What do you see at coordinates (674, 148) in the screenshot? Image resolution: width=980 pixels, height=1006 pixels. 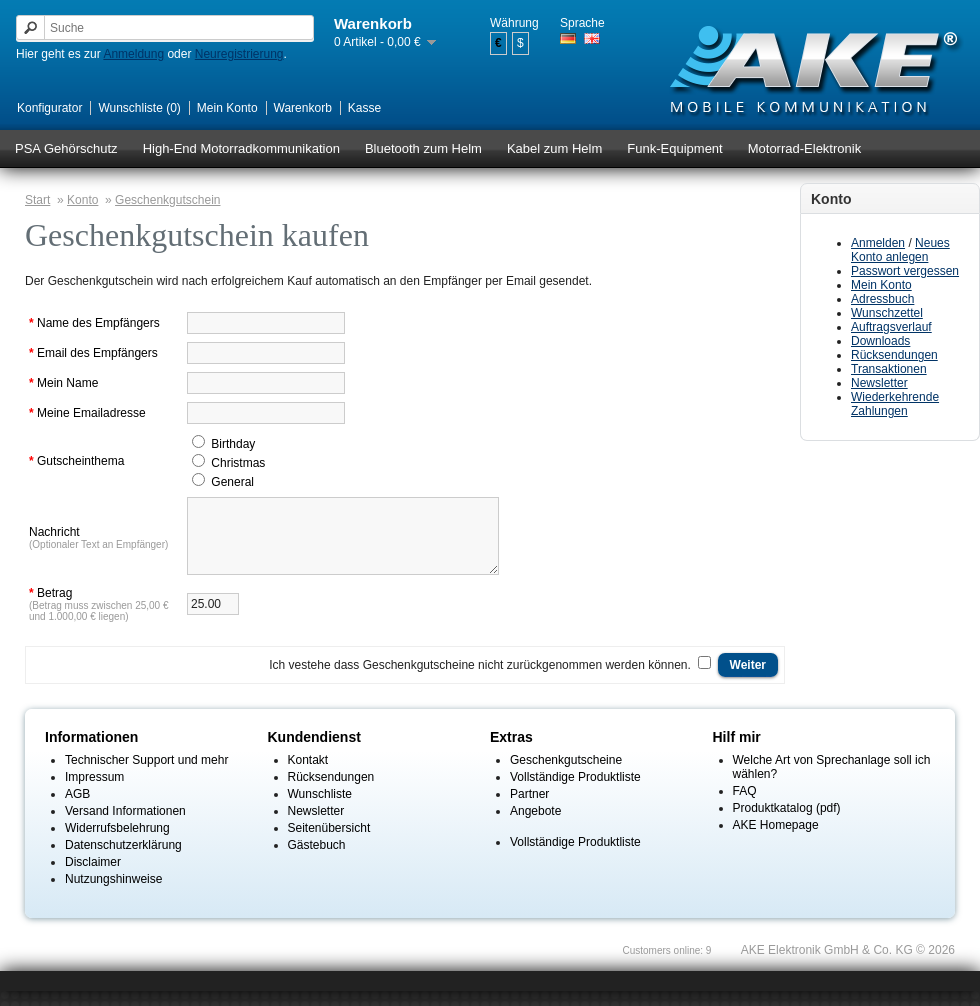 I see `Funk-Equipment` at bounding box center [674, 148].